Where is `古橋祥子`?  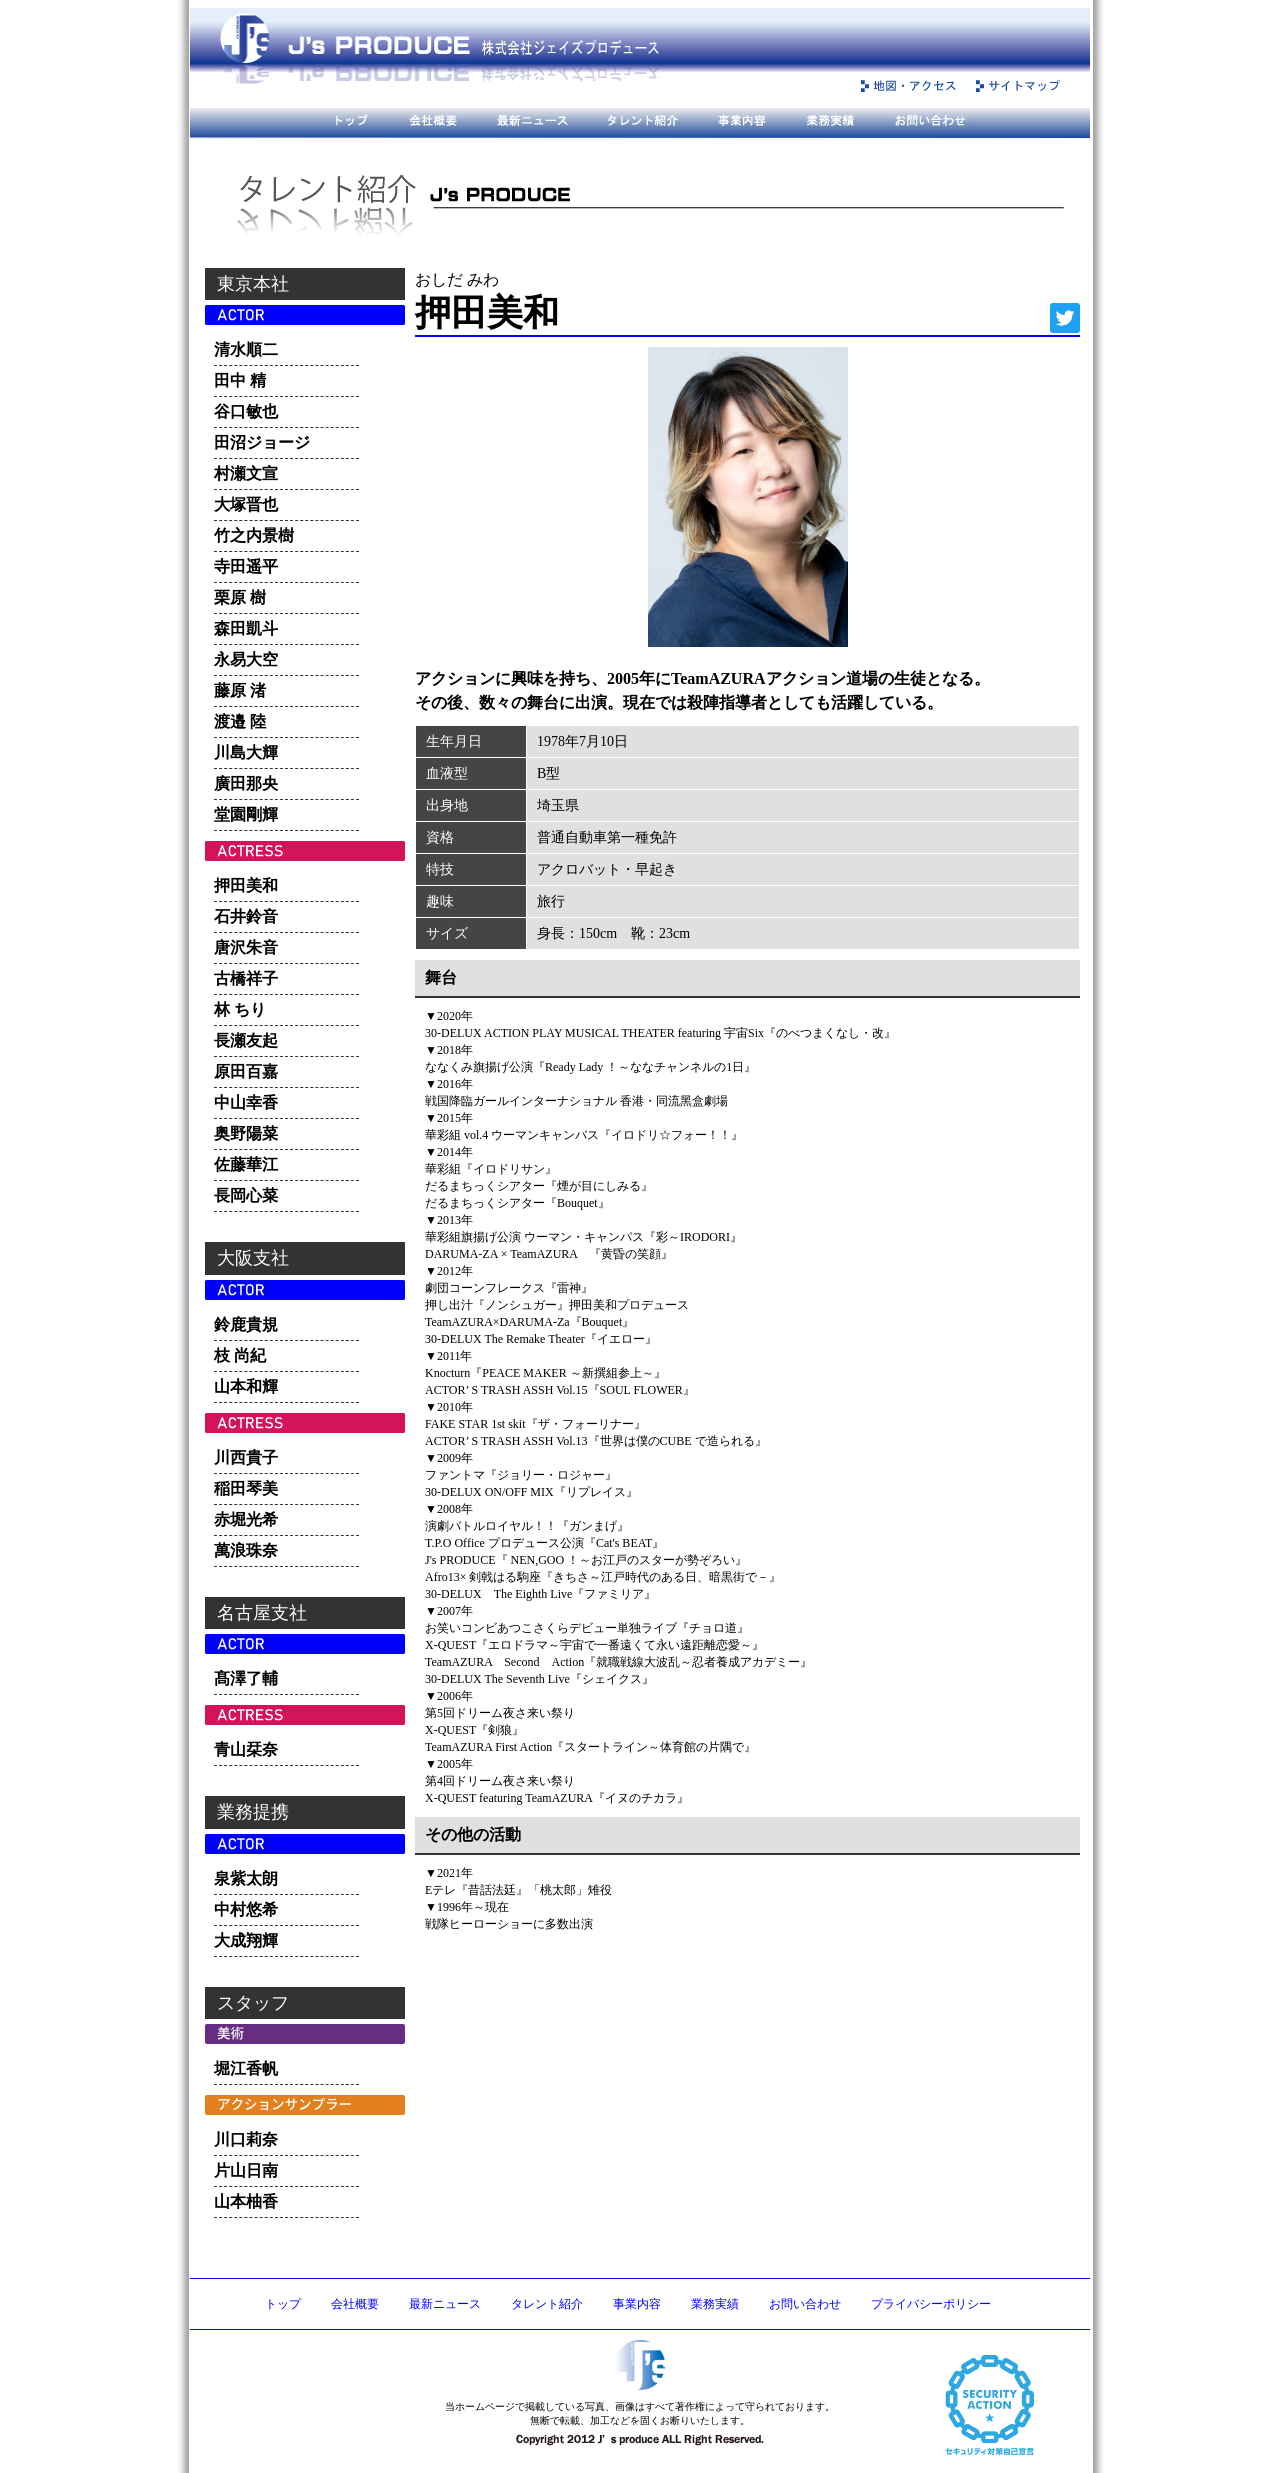
古橋祥子 is located at coordinates (246, 978).